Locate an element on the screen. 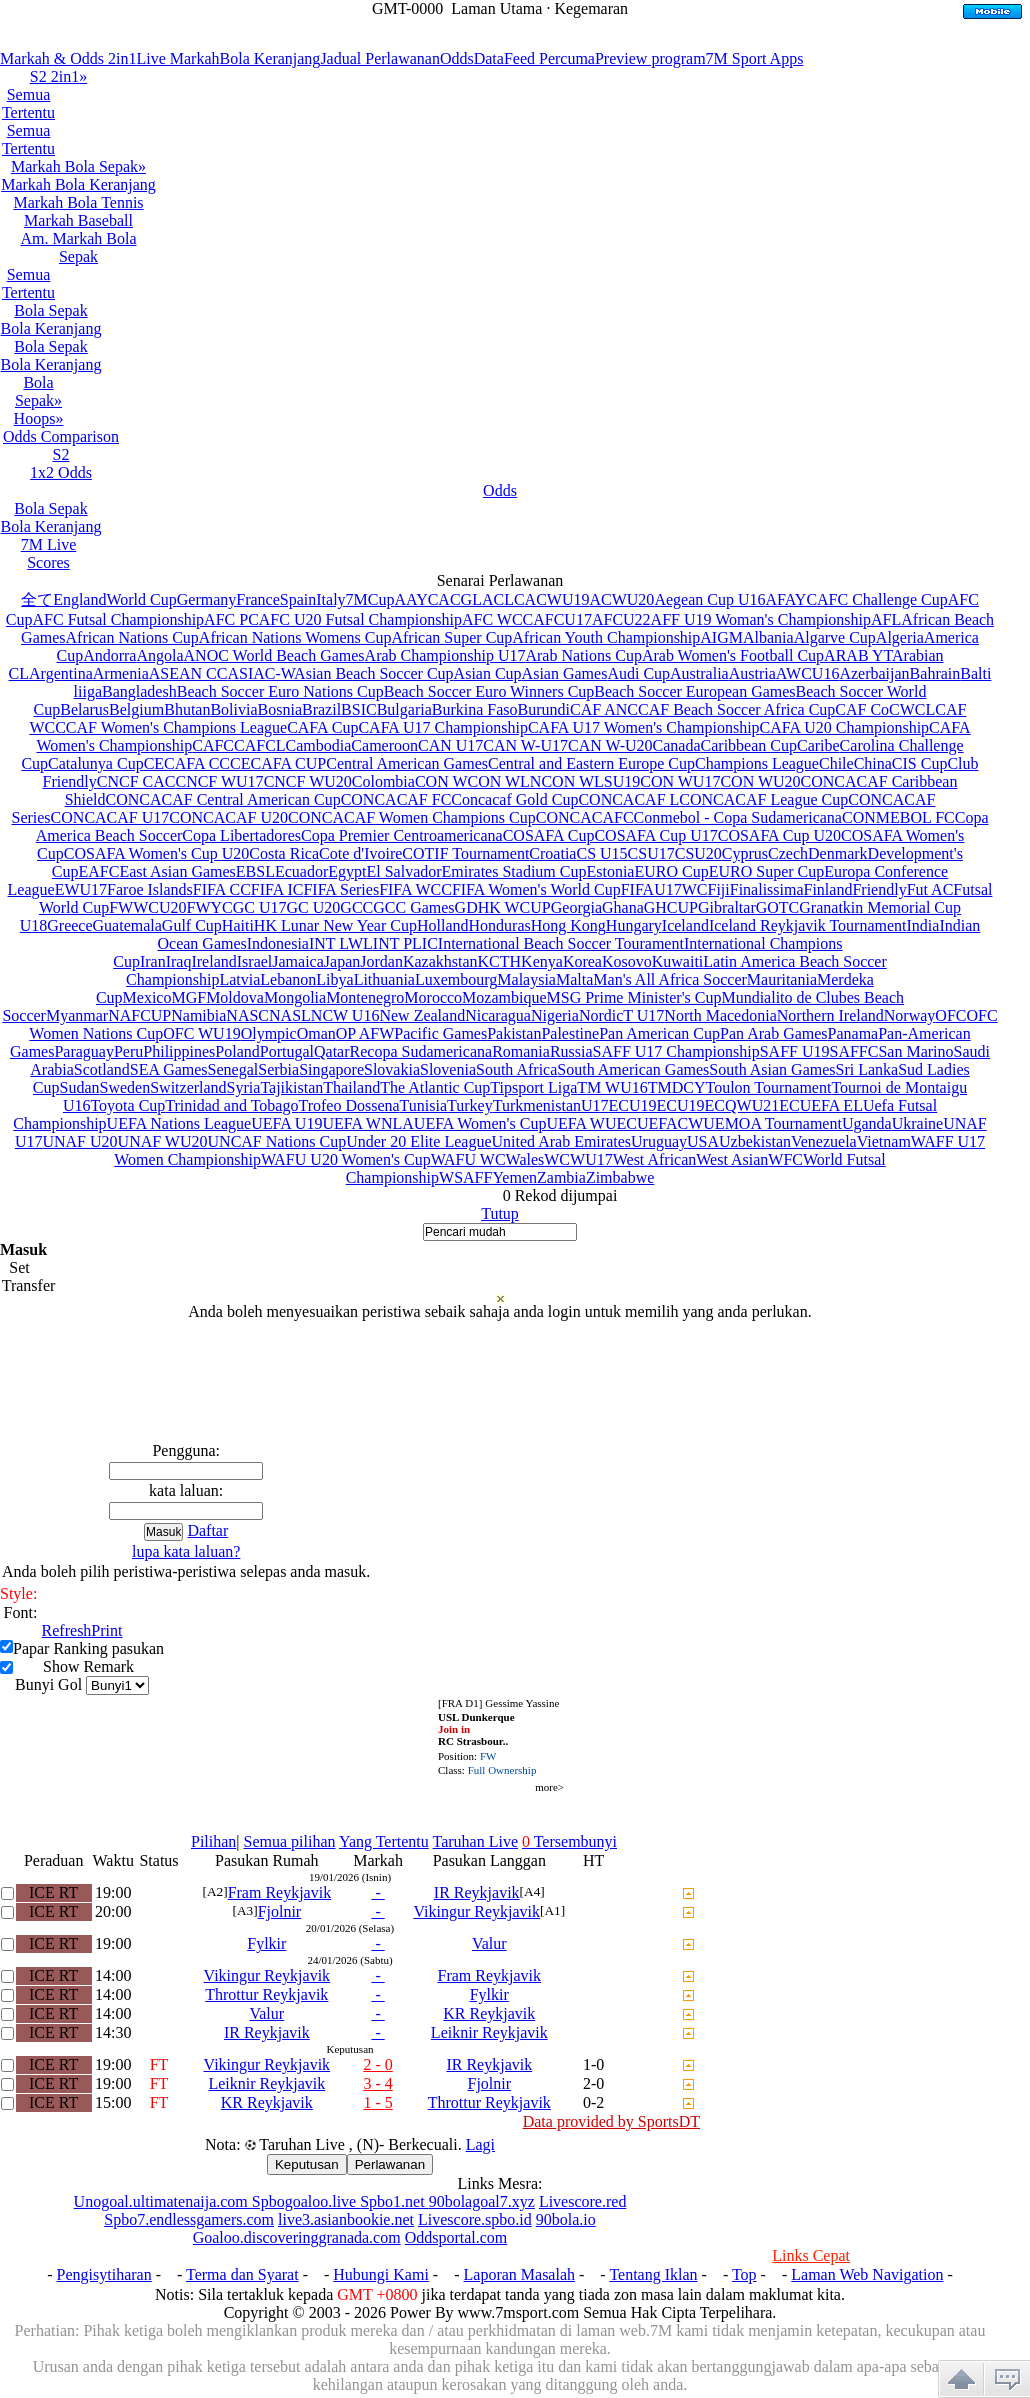 The height and width of the screenshot is (2398, 1030). EBSL is located at coordinates (255, 871).